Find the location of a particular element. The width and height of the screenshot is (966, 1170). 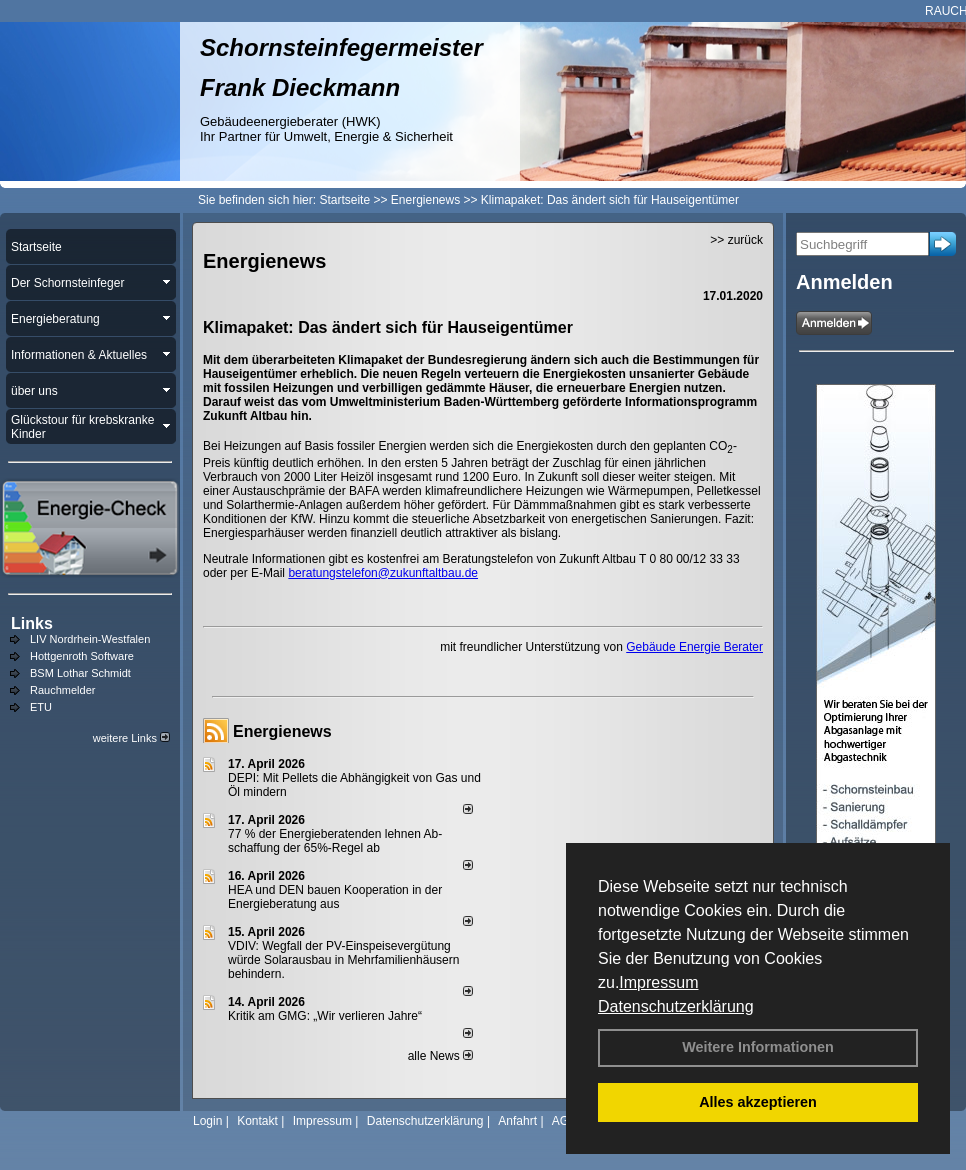

weitere Links is located at coordinates (131, 738).